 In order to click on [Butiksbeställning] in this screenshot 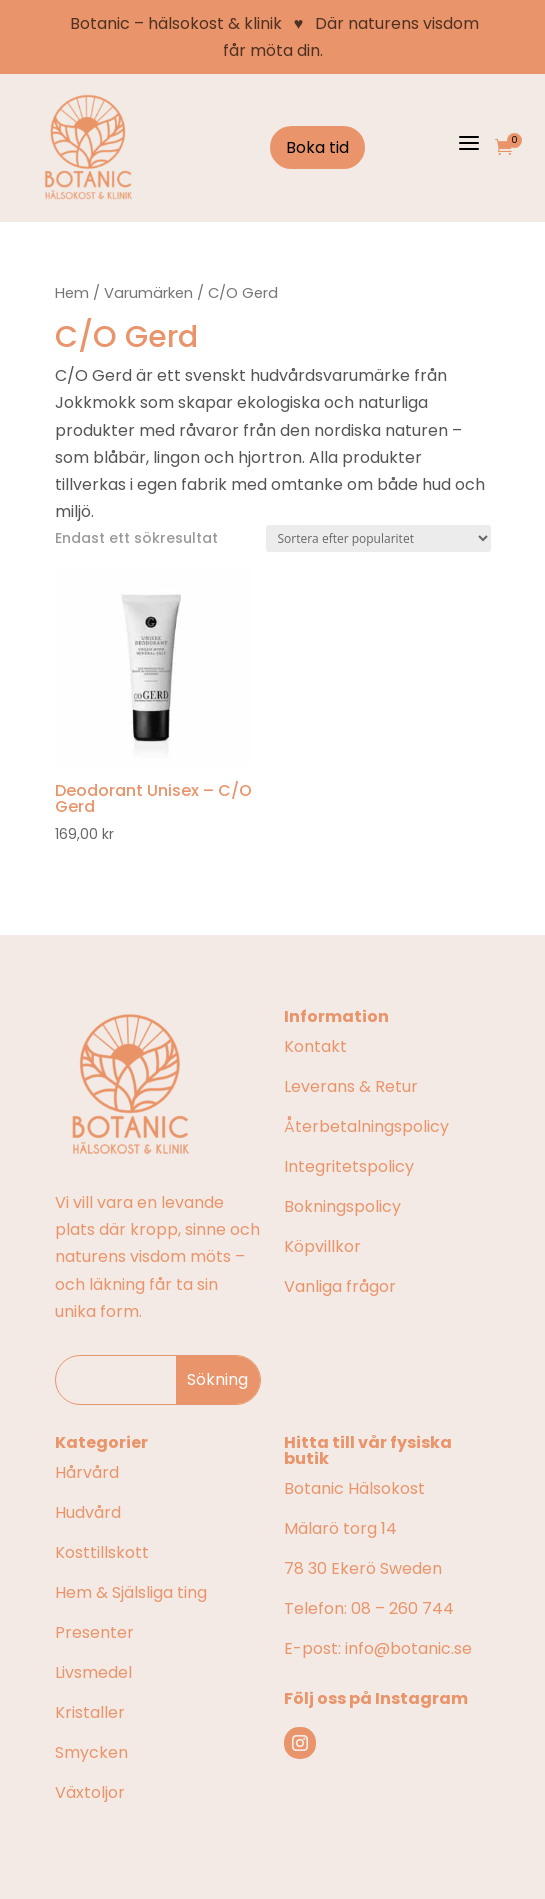, I will do `click(378, 538)`.